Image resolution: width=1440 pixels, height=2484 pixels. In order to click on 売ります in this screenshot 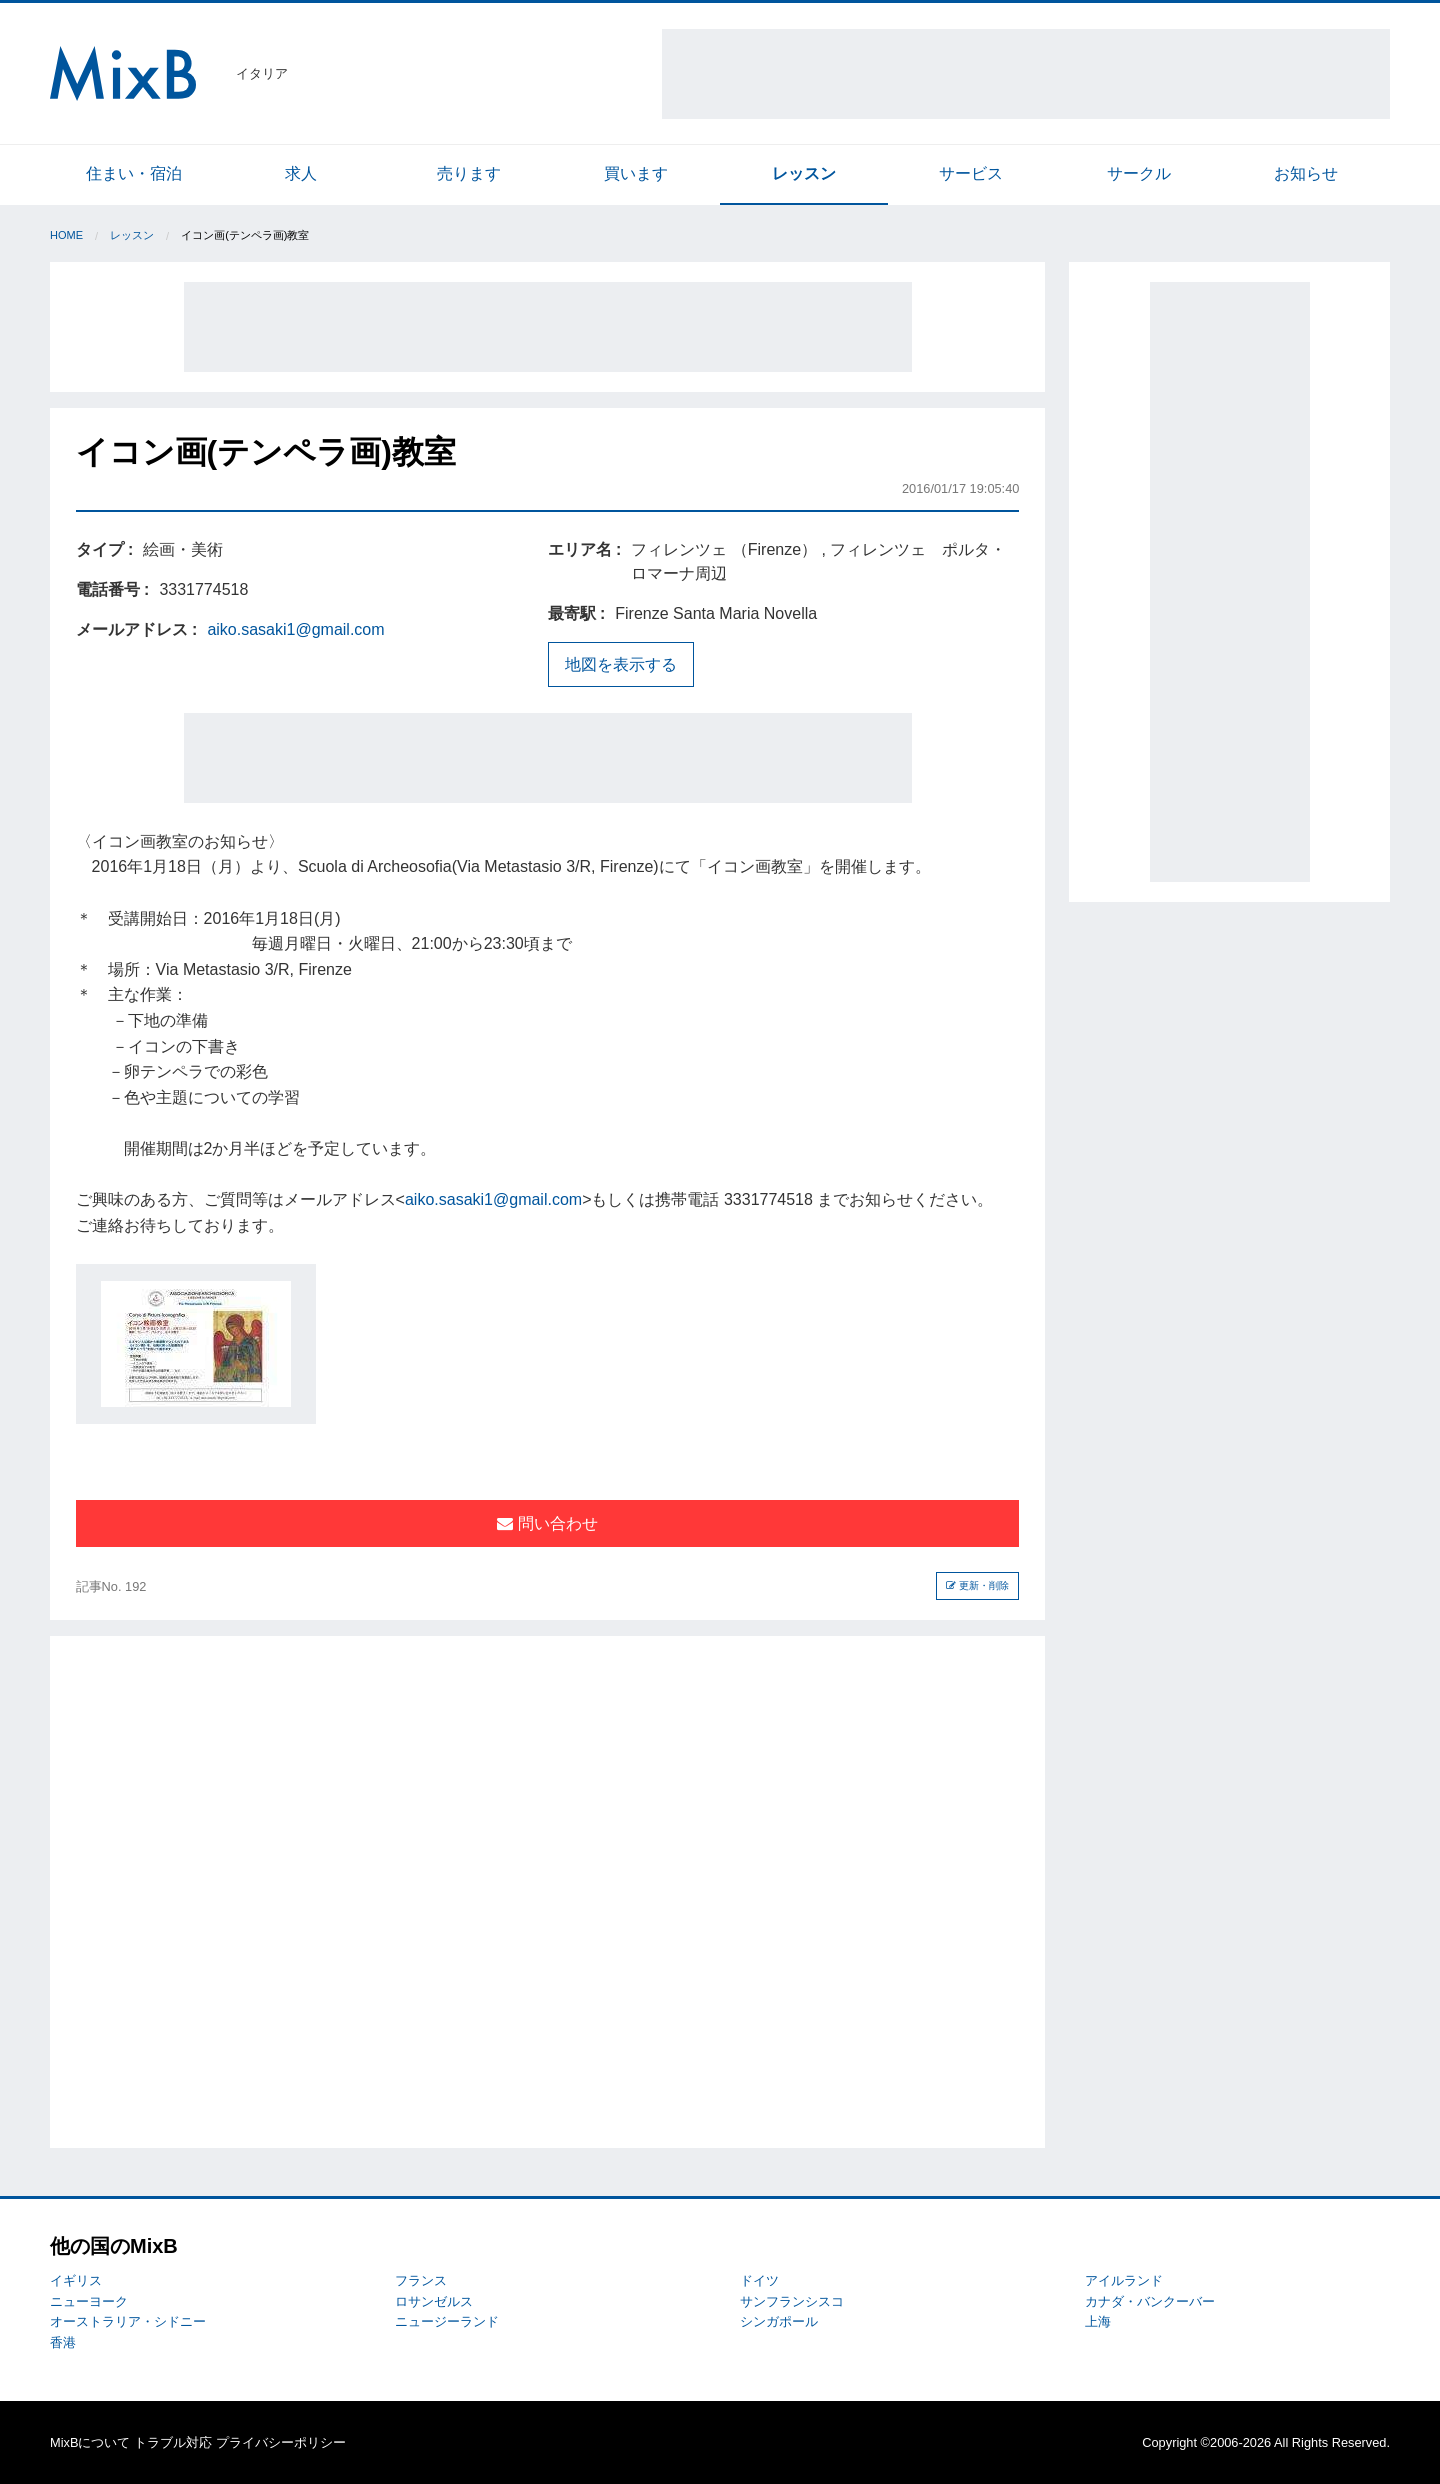, I will do `click(469, 173)`.